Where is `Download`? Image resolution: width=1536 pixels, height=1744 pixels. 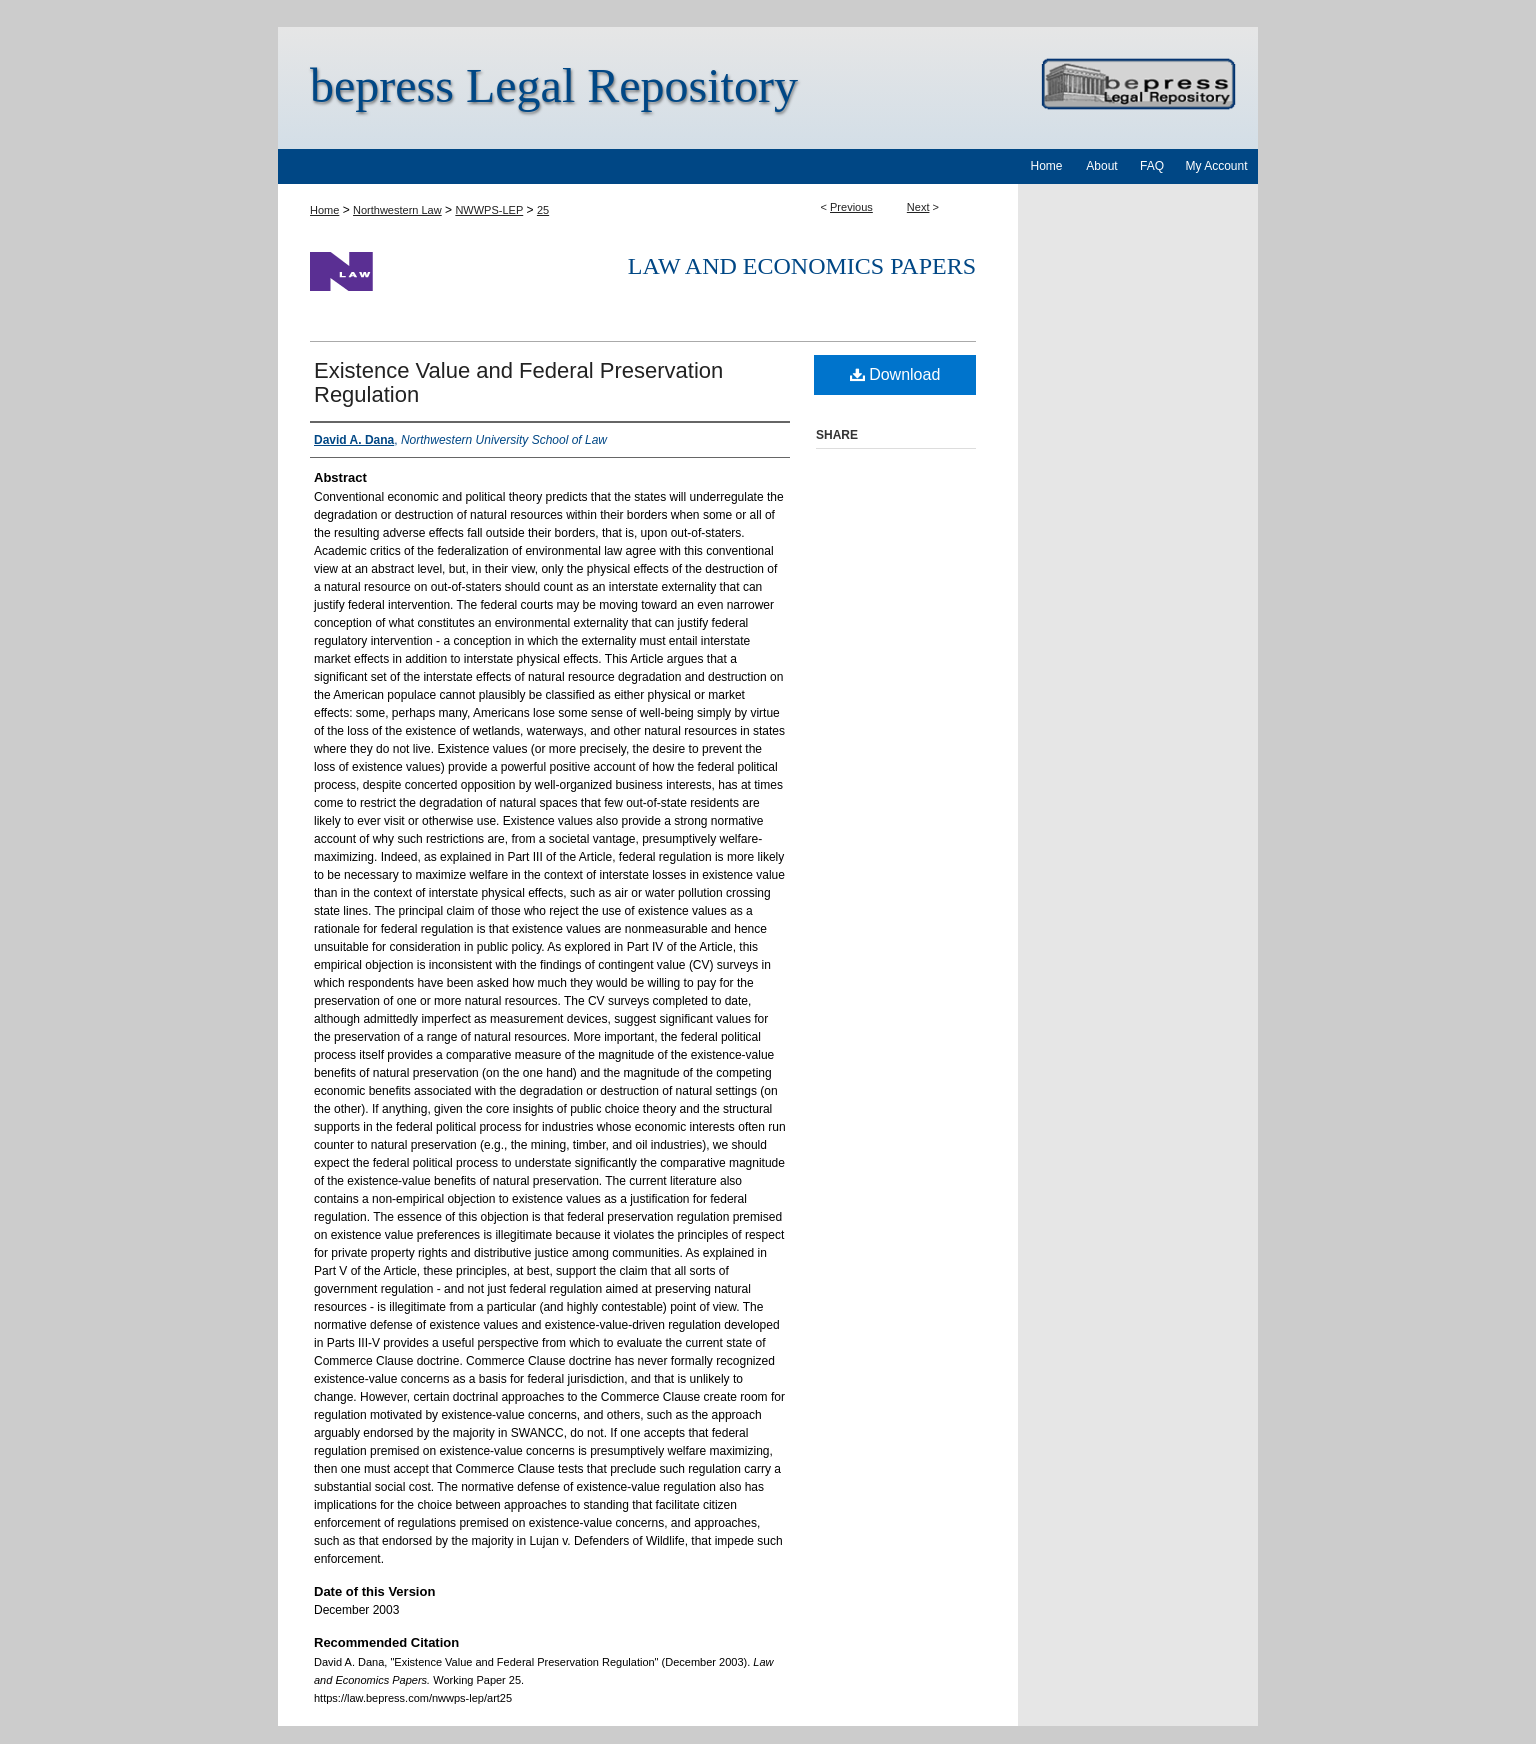
Download is located at coordinates (895, 374).